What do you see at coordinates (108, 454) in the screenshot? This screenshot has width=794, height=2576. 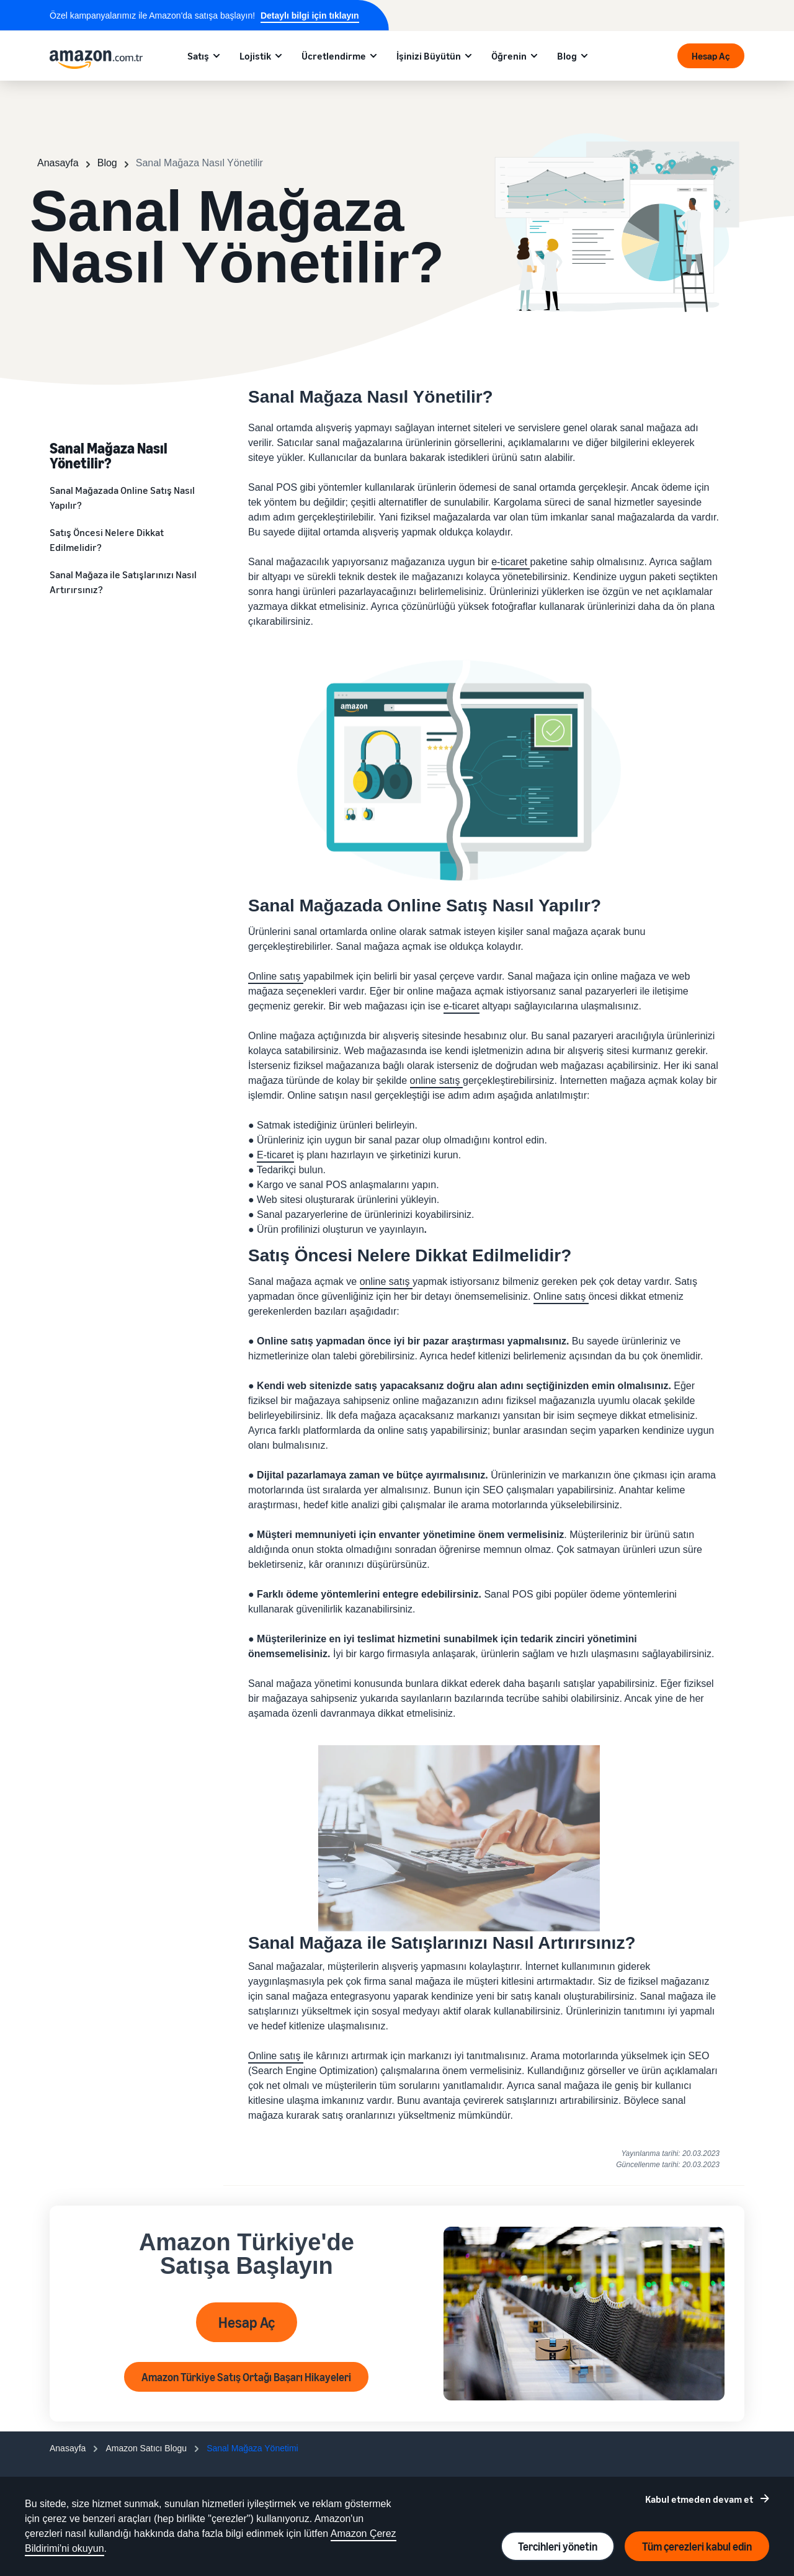 I see `Sanal Mağaza Nasıl Yönetilir?` at bounding box center [108, 454].